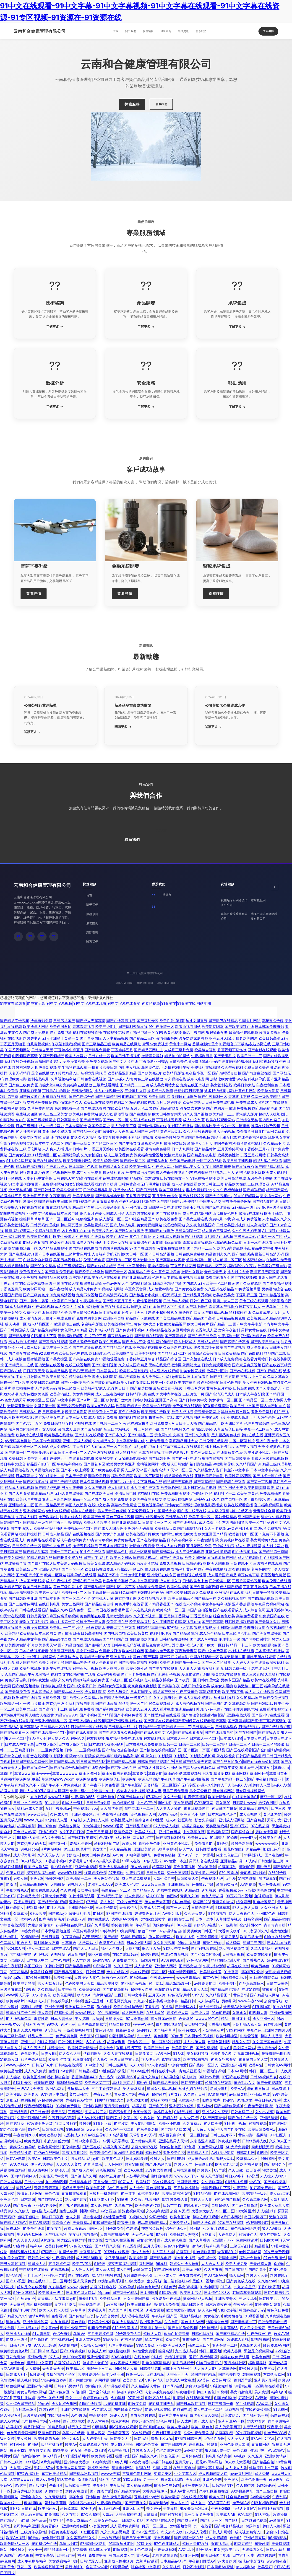  Describe the element at coordinates (123, 1225) in the screenshot. I see `国产成年人电影` at that location.